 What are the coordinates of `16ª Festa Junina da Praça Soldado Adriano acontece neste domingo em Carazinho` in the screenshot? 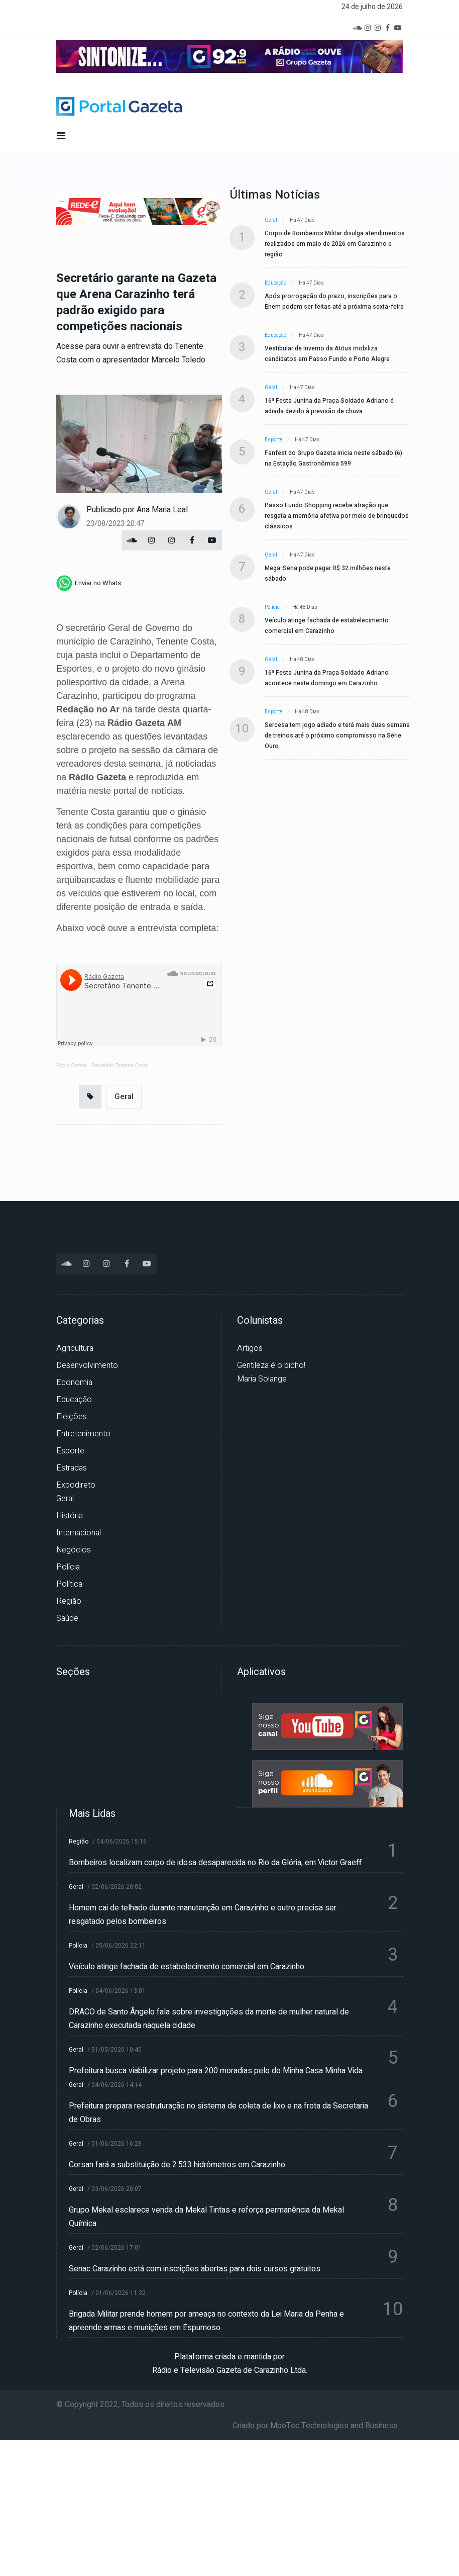 It's located at (327, 678).